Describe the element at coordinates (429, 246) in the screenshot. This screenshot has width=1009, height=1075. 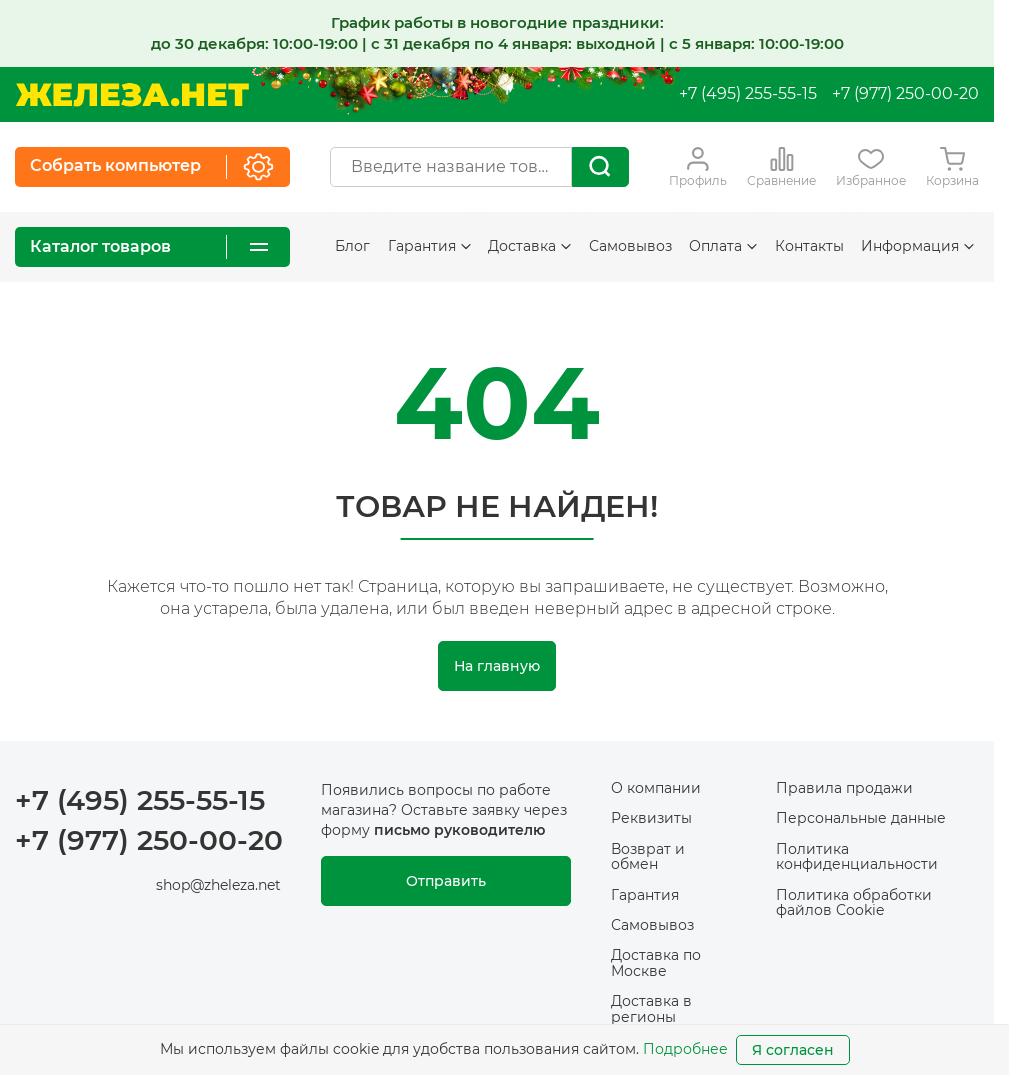
I see `Гарантия` at that location.